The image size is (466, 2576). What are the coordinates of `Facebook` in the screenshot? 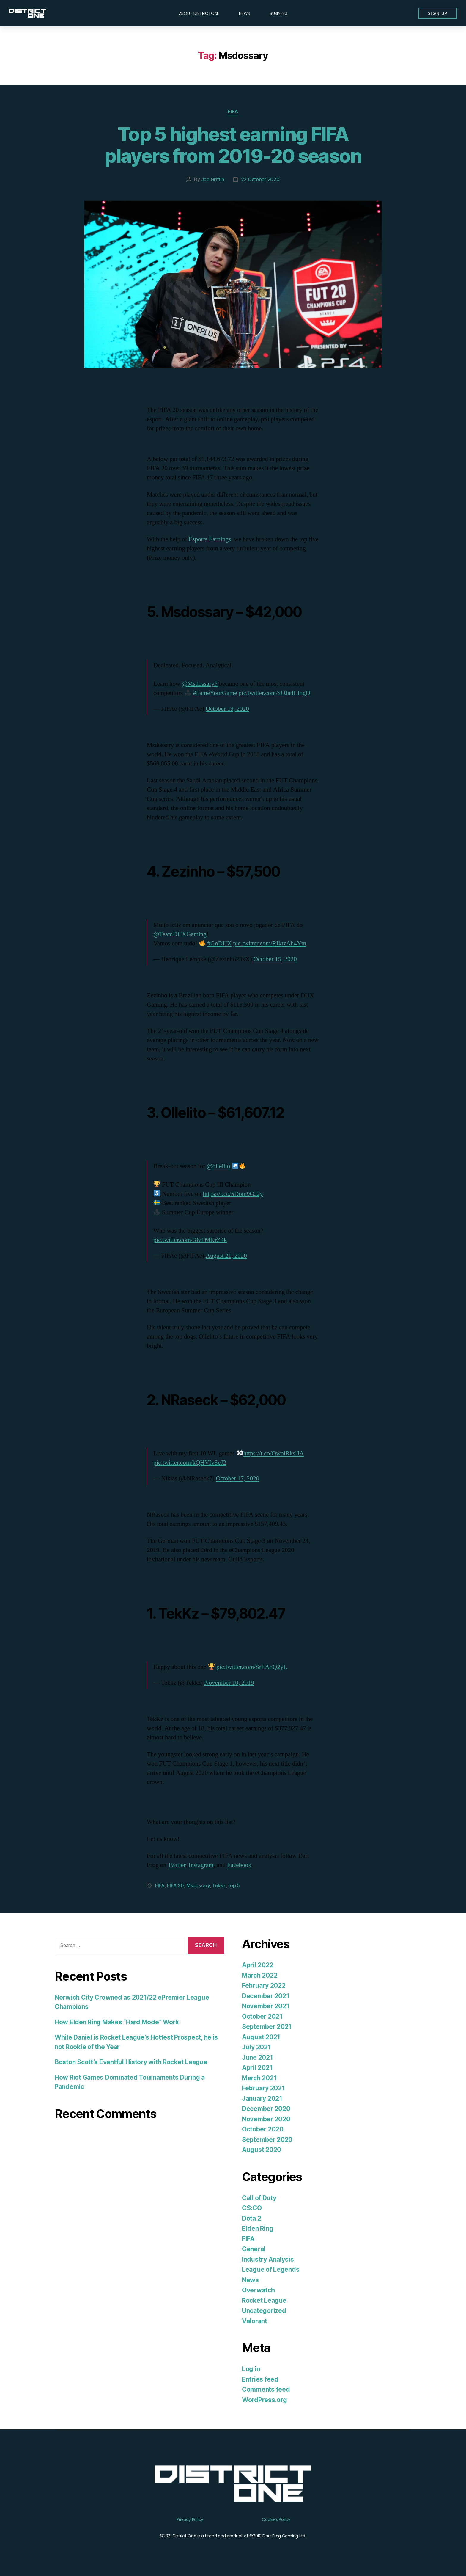 It's located at (239, 1865).